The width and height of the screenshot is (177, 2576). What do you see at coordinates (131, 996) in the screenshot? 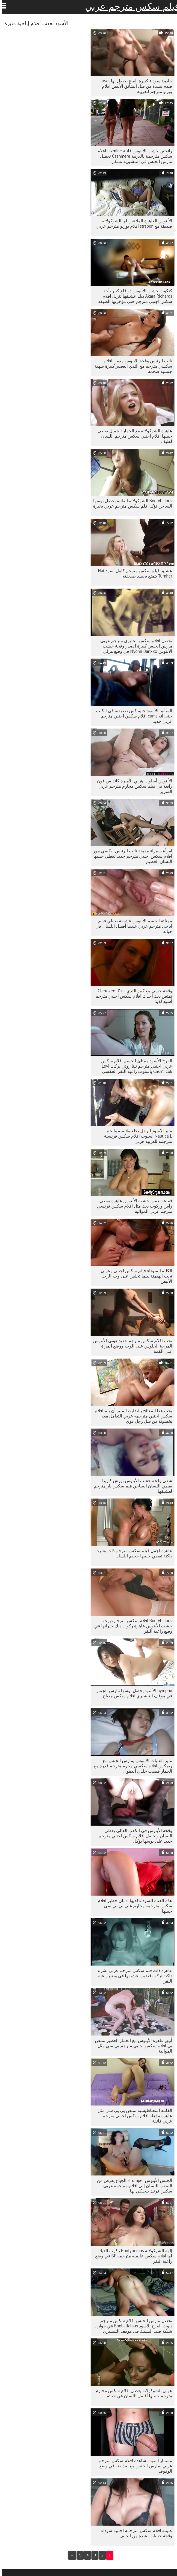
I see `وقحة حسي مع كبير الثدي Cherokee D'ass تمتص ديك احدث افلام سكس اجنبي مترجم أسود لذيذ` at bounding box center [131, 996].